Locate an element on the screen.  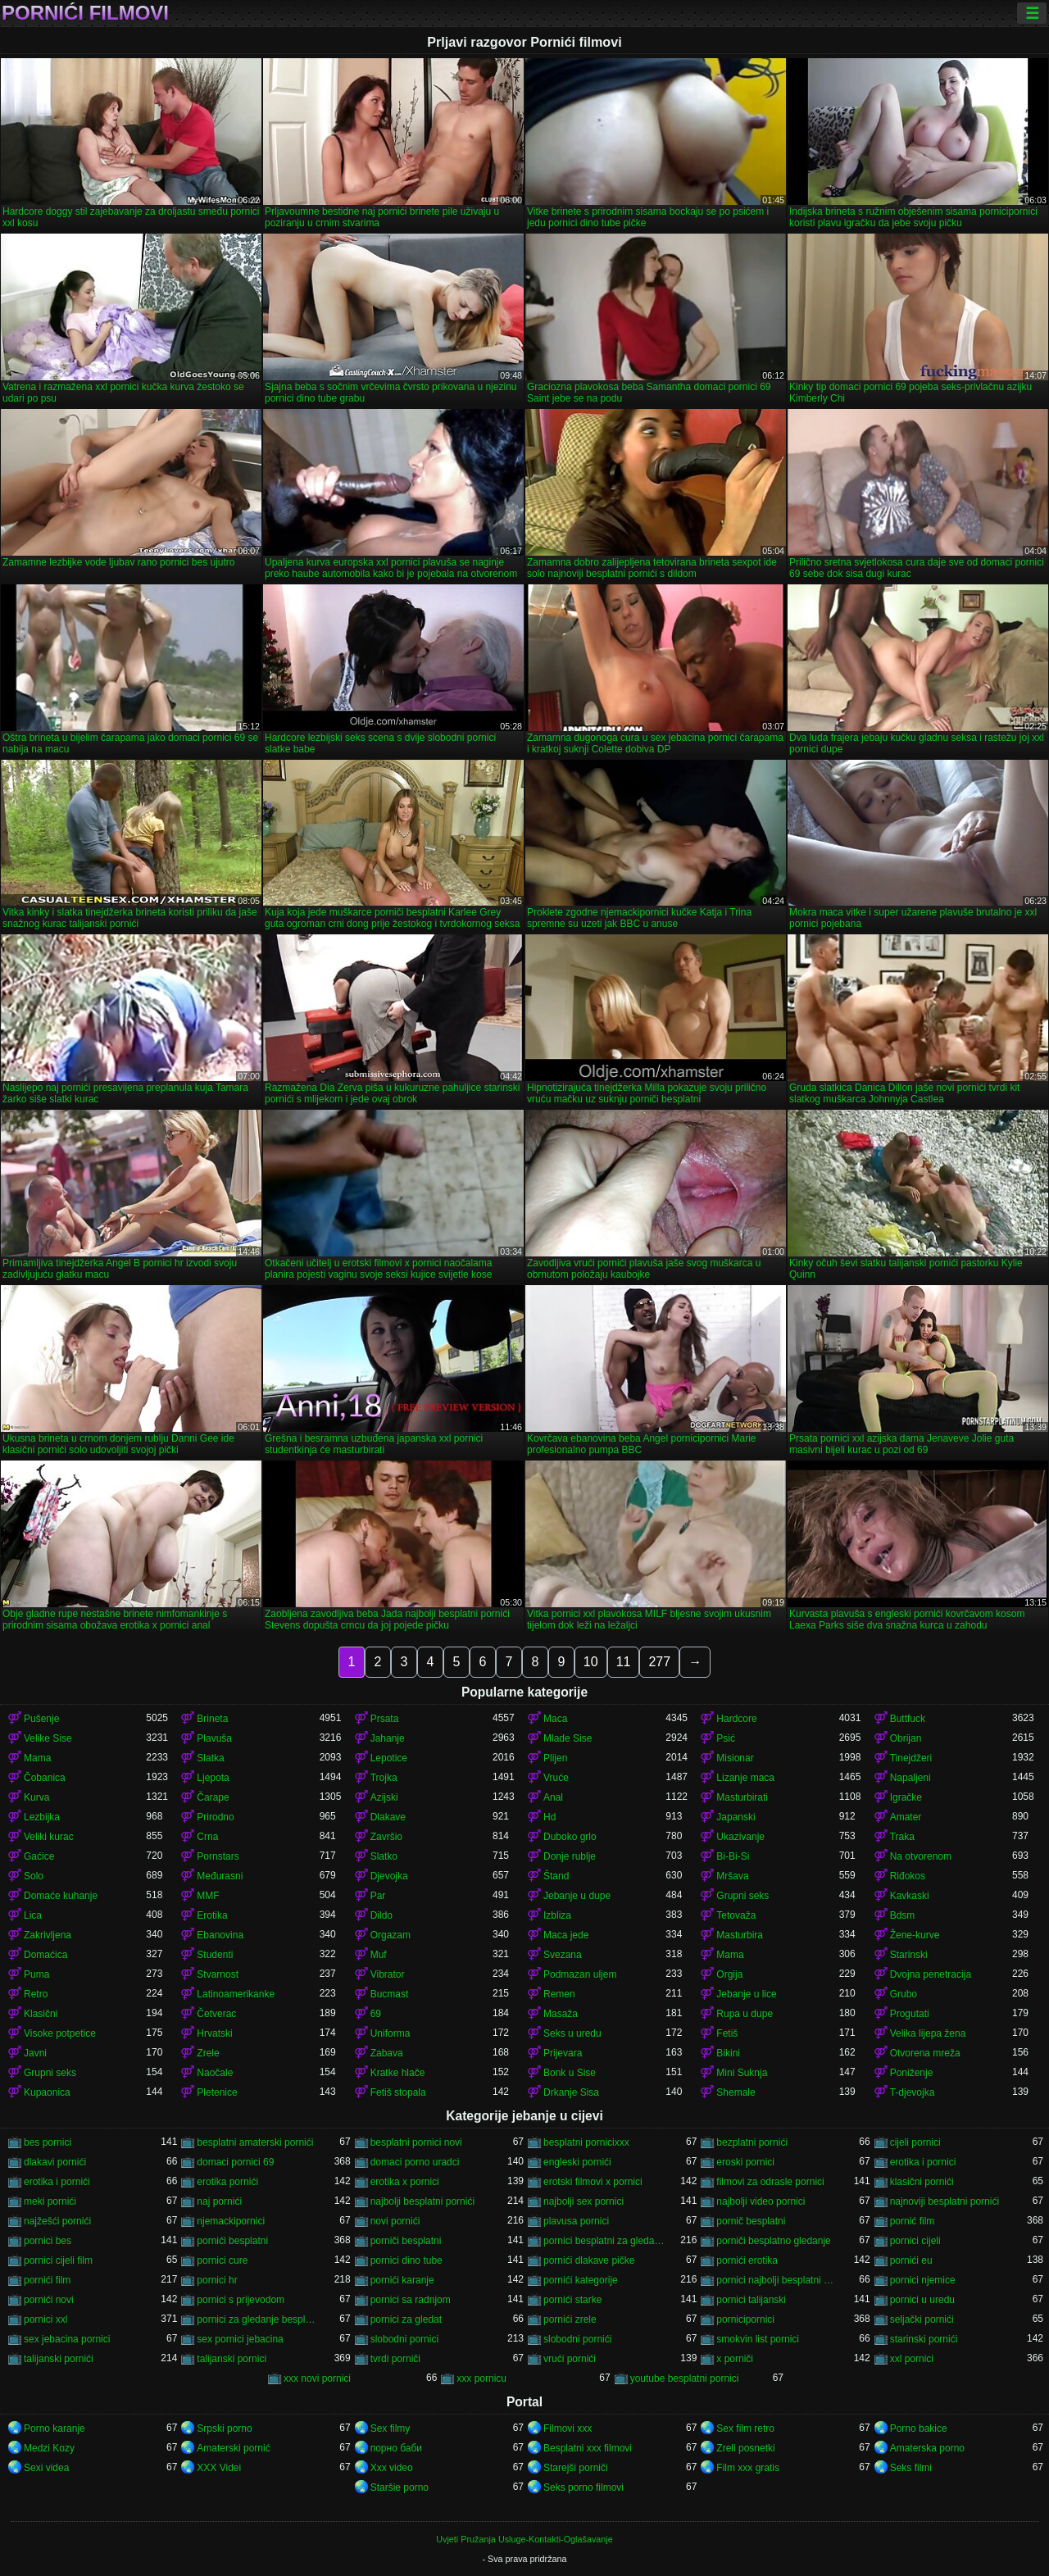
naj pornići is located at coordinates (219, 2201).